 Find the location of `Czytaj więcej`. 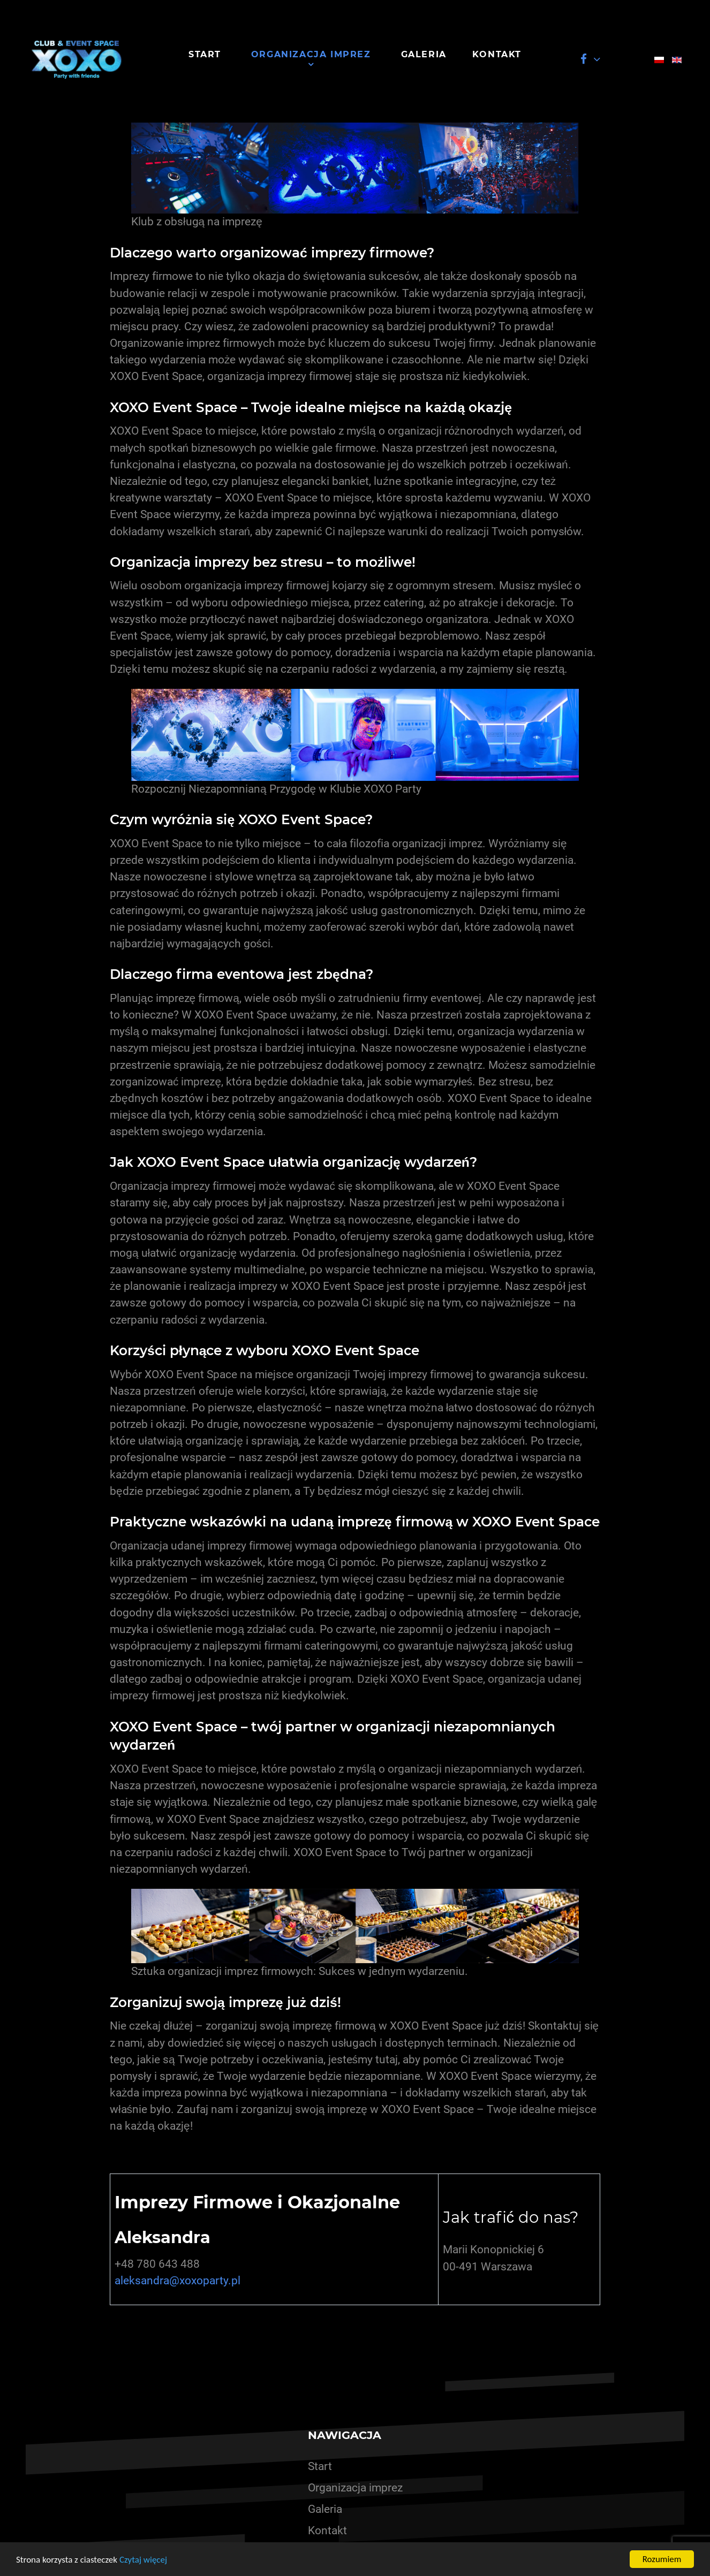

Czytaj więcej is located at coordinates (143, 2560).